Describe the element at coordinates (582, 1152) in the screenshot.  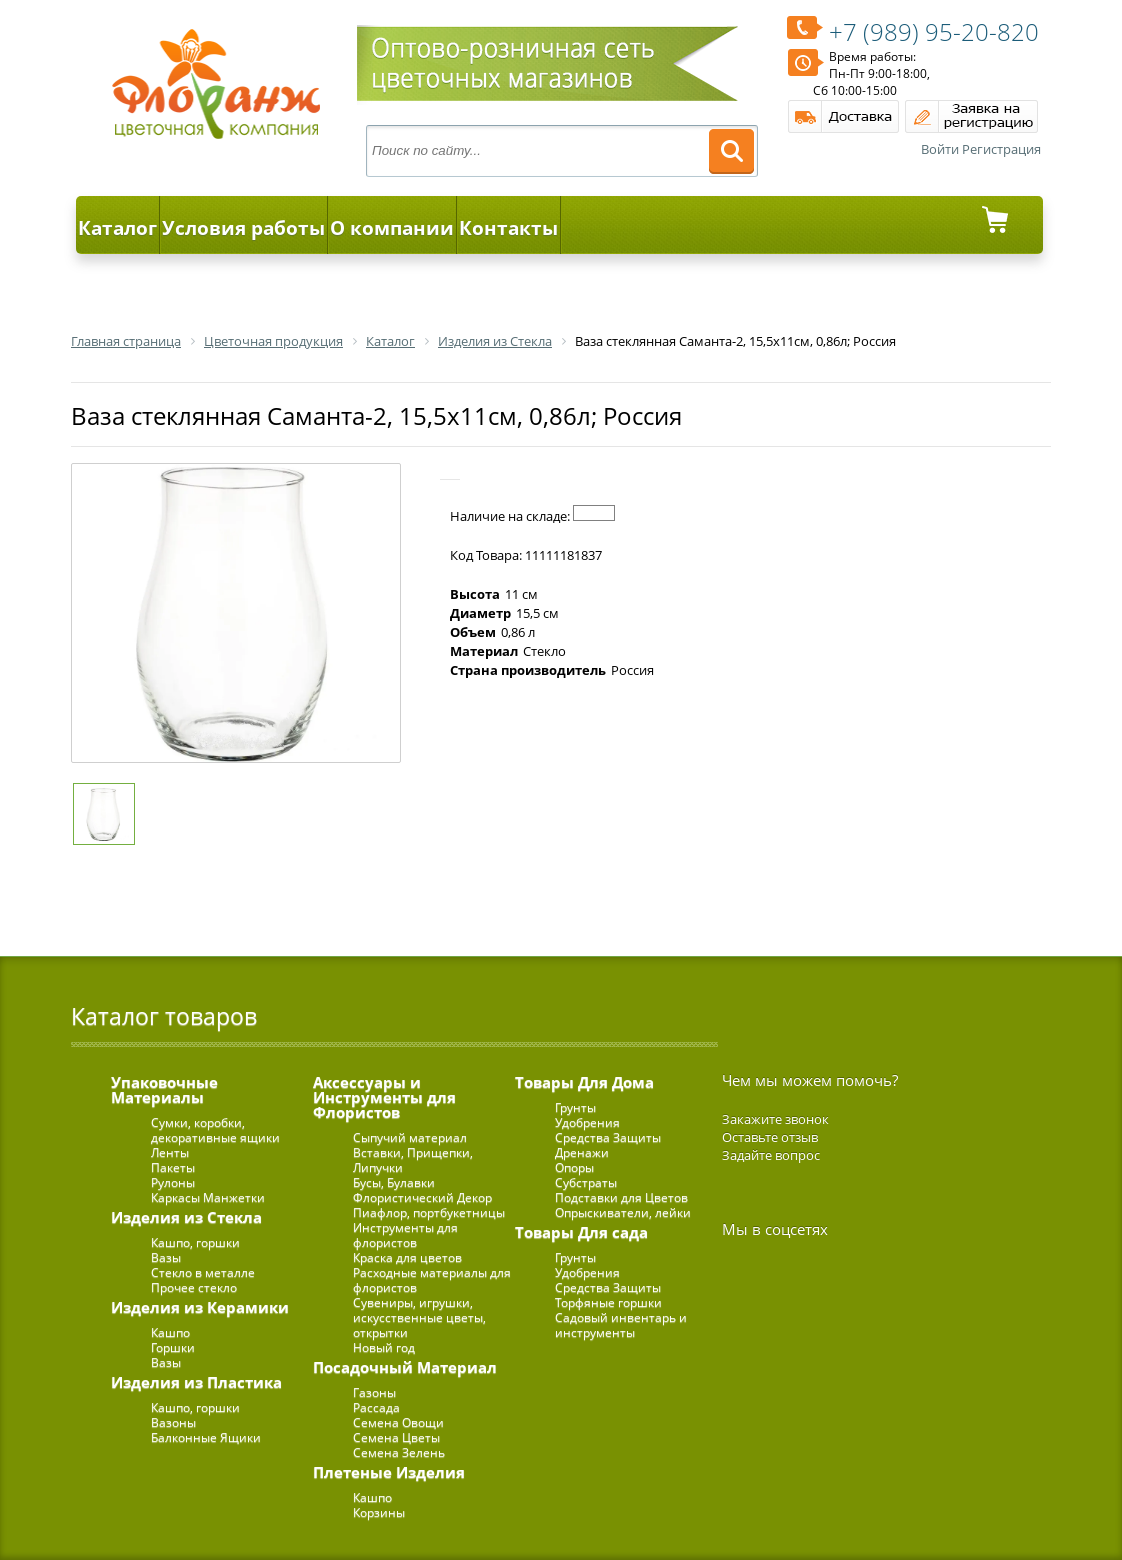
I see `Дренажи` at that location.